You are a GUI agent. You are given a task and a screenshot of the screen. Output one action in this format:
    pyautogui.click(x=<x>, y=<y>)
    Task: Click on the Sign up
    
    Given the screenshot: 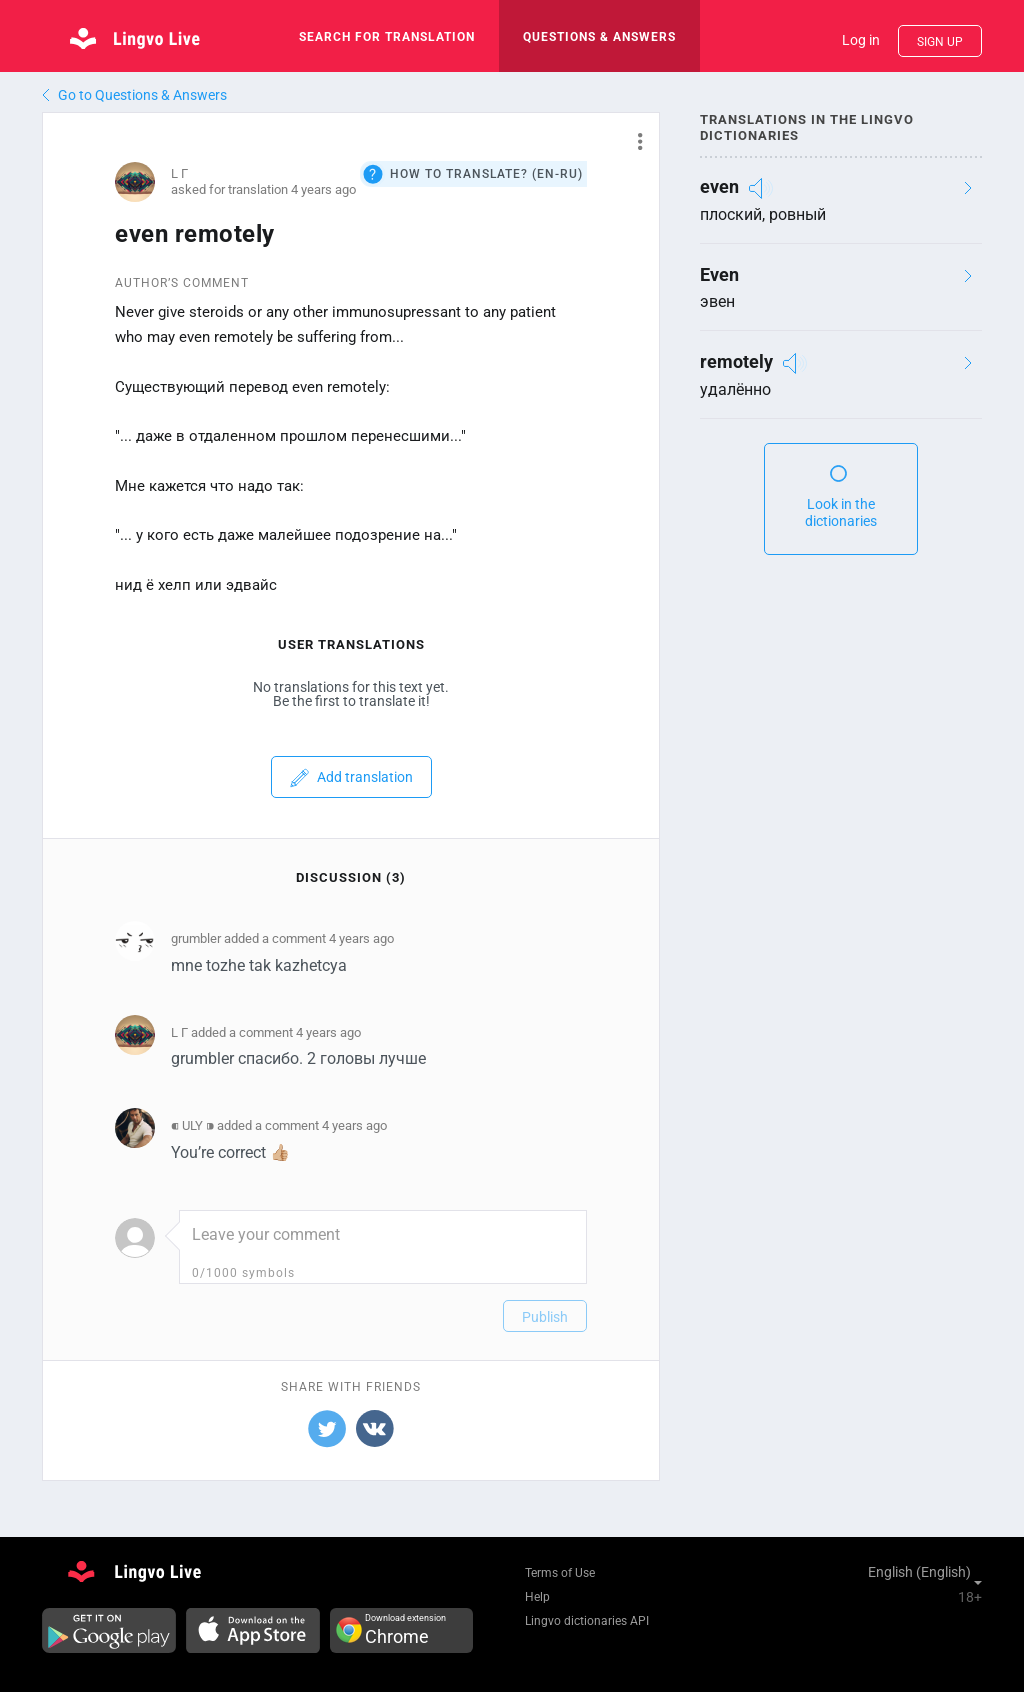 What is the action you would take?
    pyautogui.click(x=940, y=42)
    